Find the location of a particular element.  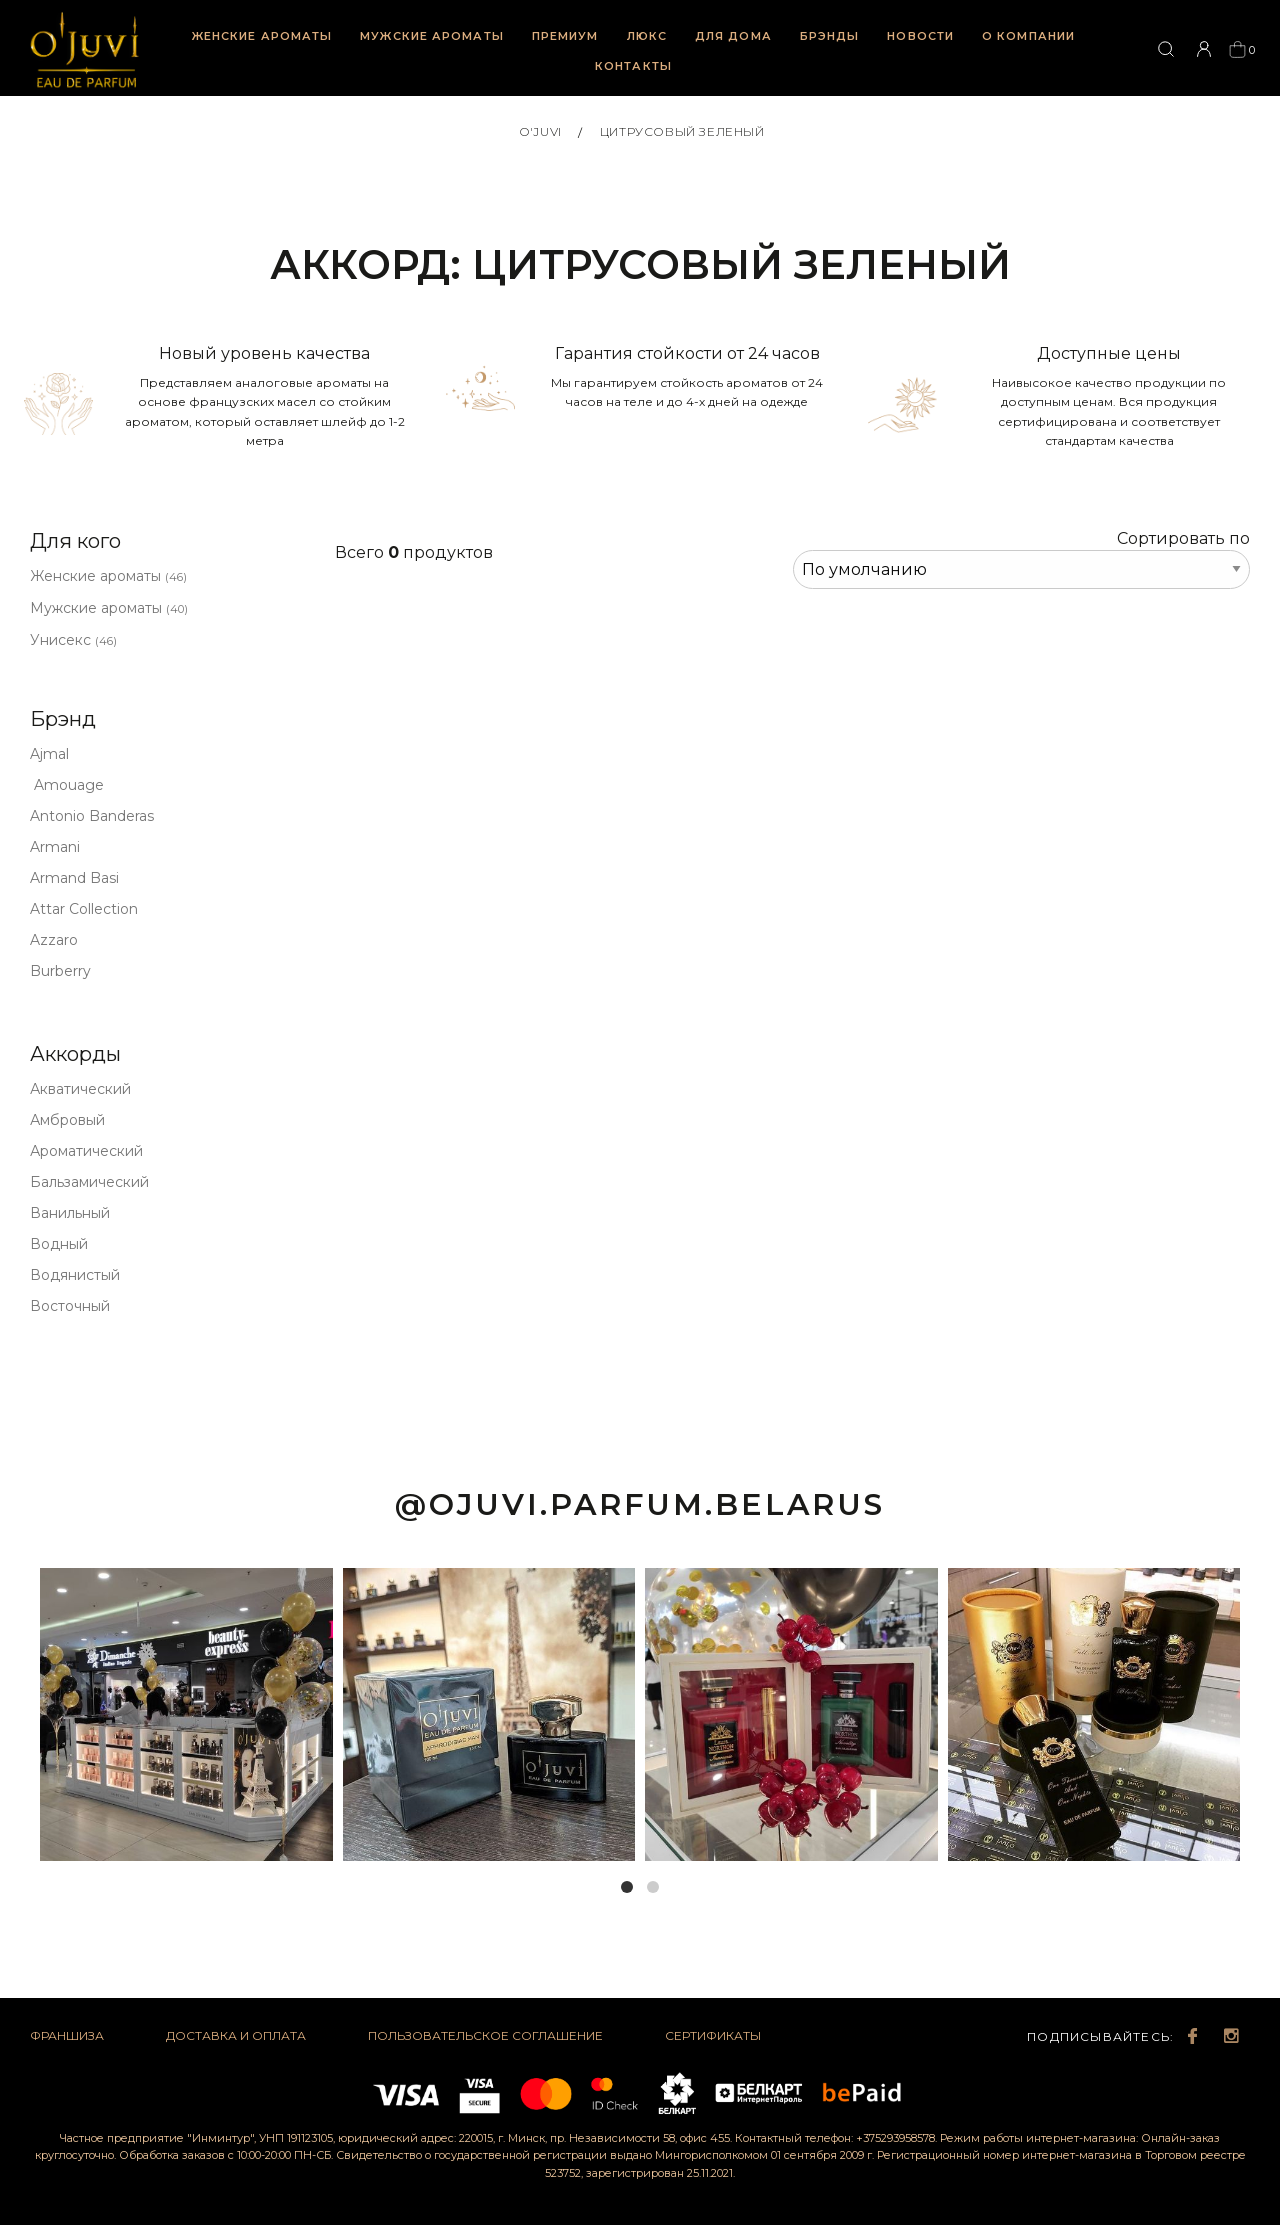

Люкс is located at coordinates (647, 36).